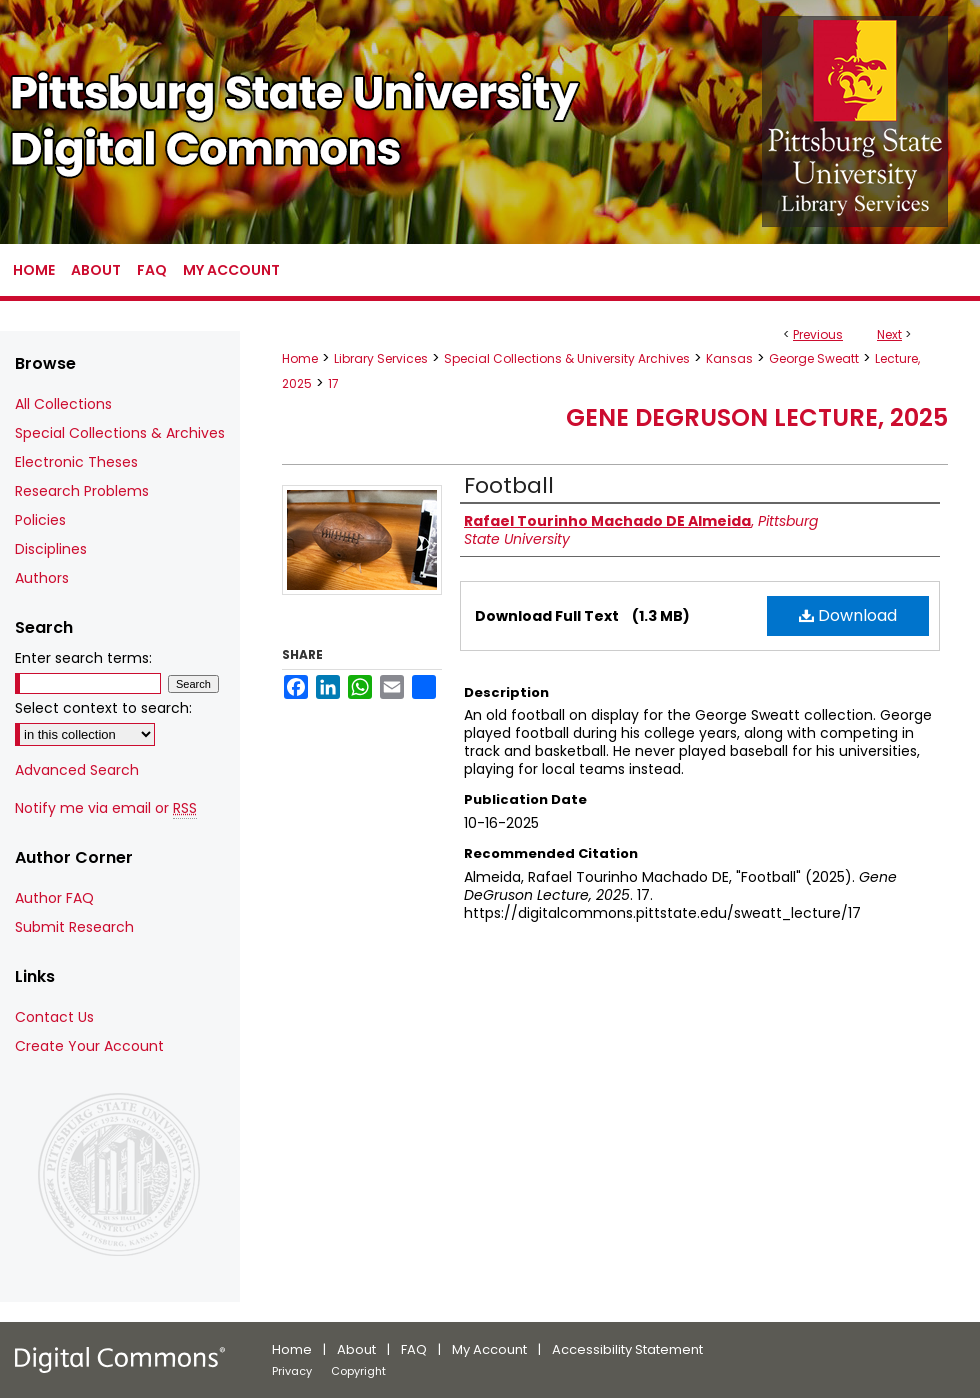 Image resolution: width=980 pixels, height=1398 pixels. What do you see at coordinates (74, 927) in the screenshot?
I see `Submit Research` at bounding box center [74, 927].